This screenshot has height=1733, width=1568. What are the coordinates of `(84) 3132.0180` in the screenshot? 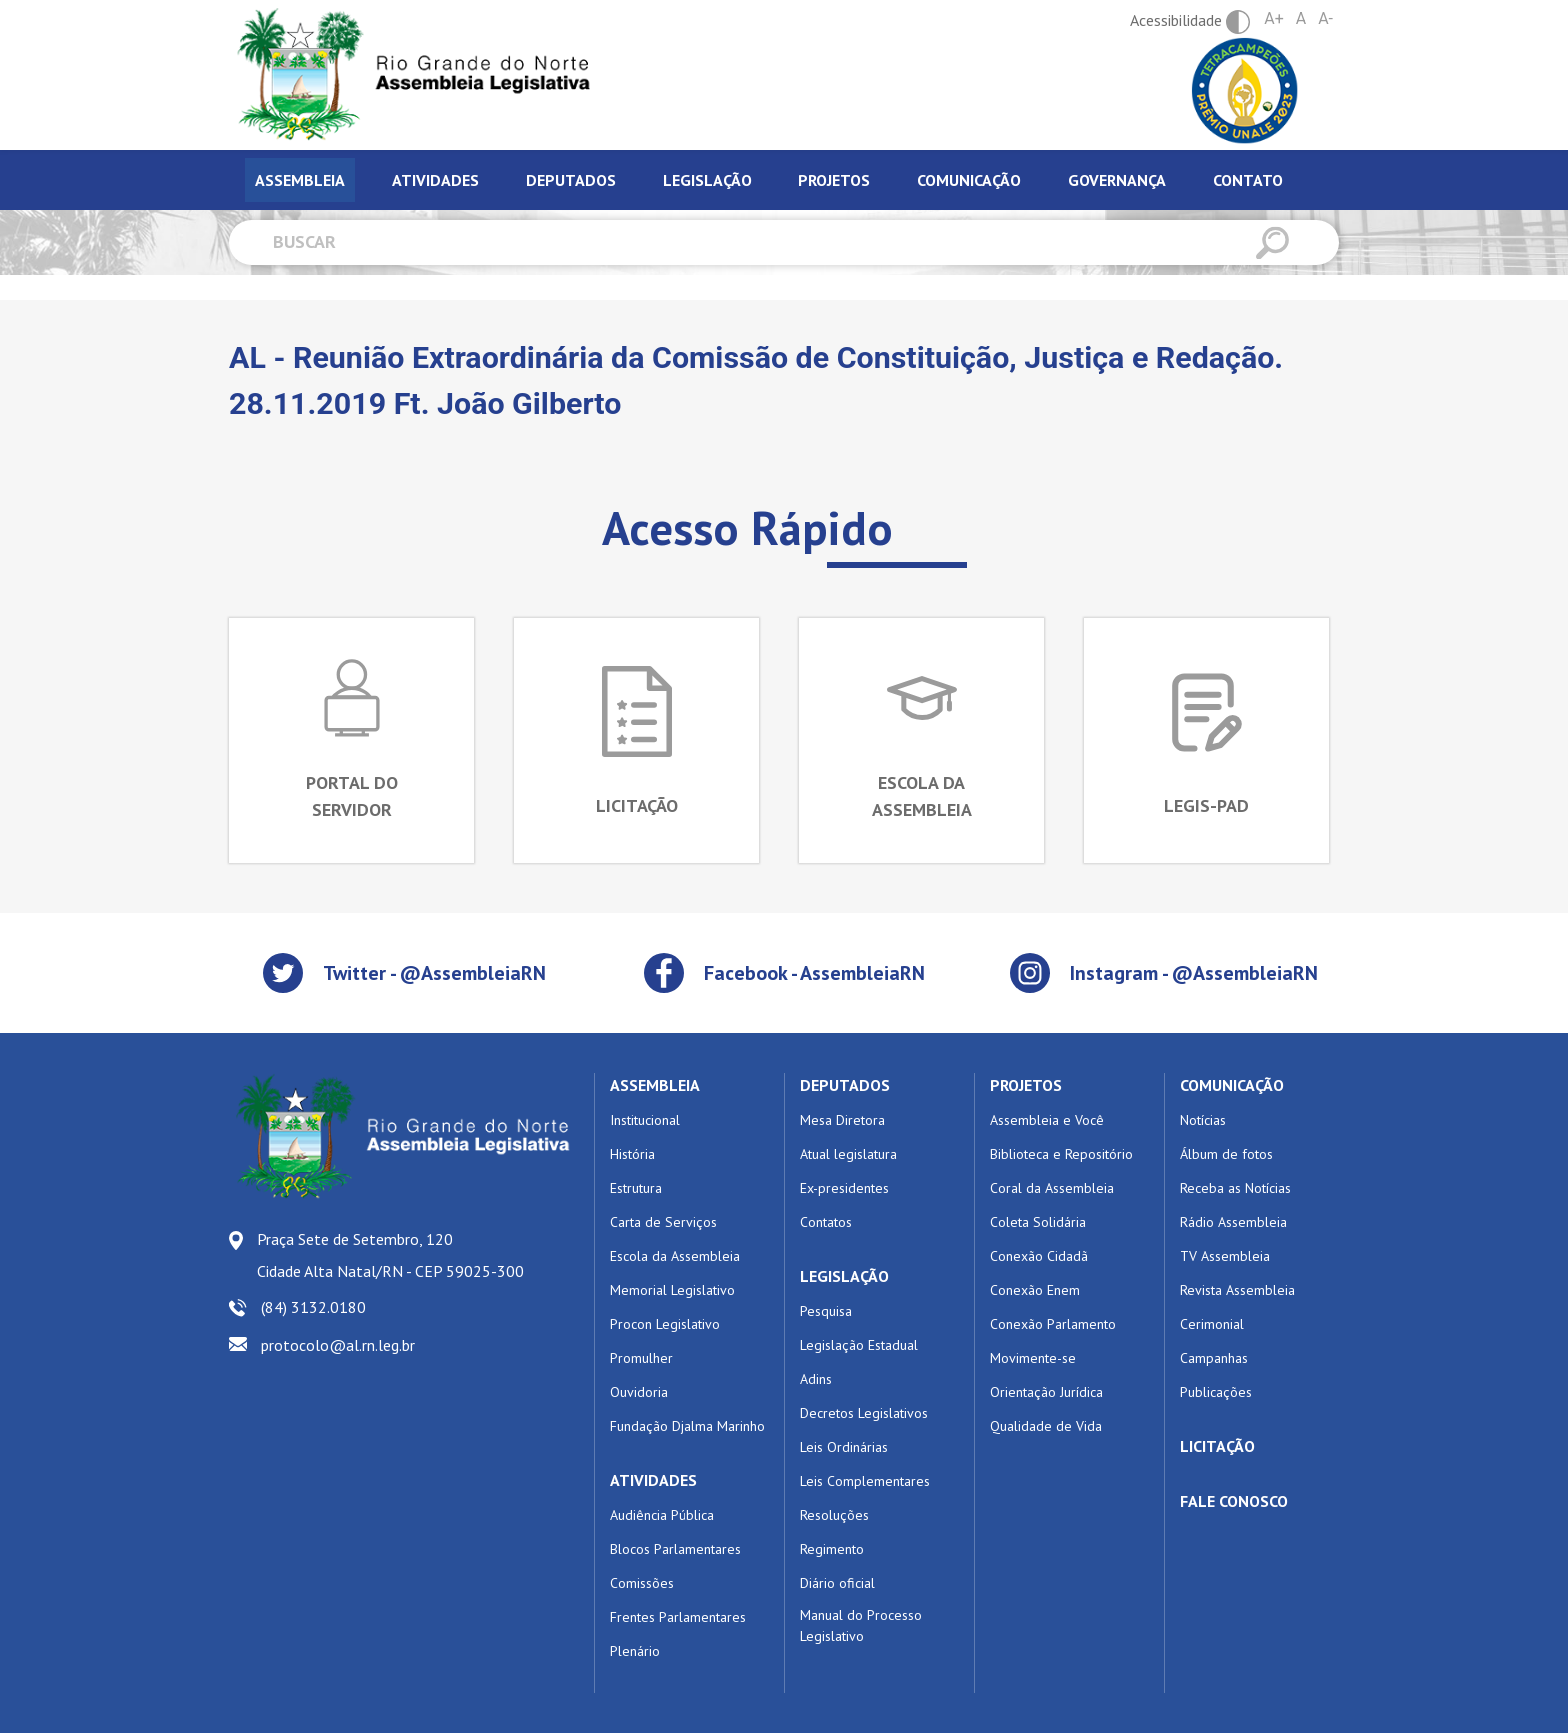 It's located at (313, 1307).